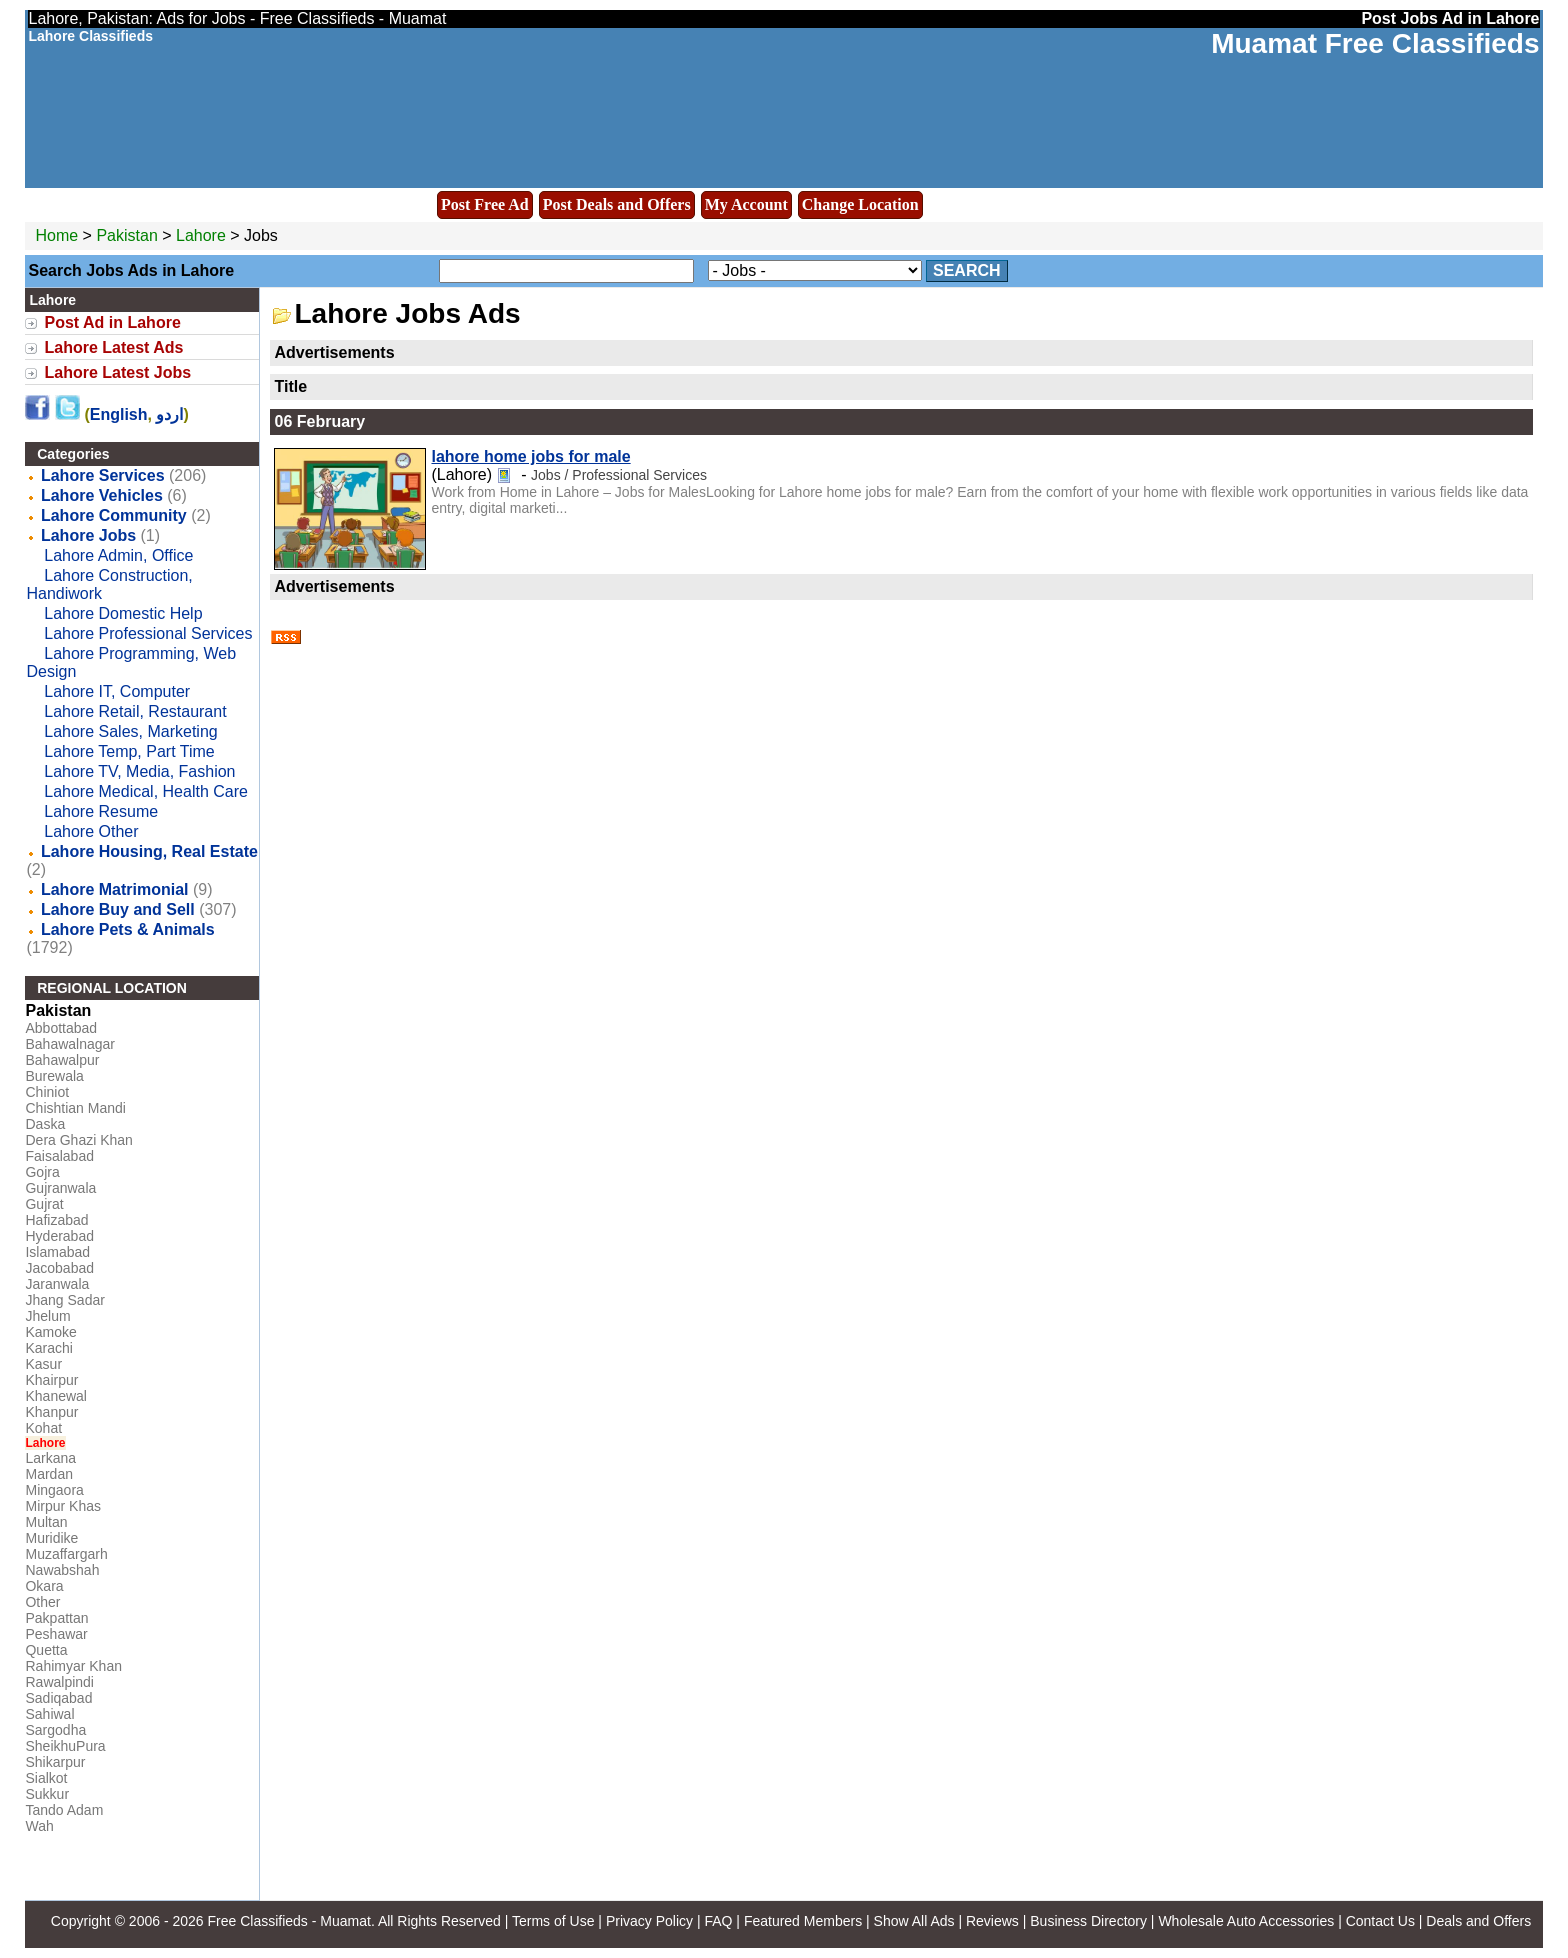 This screenshot has height=1958, width=1568. I want to click on Burewala, so click(54, 1076).